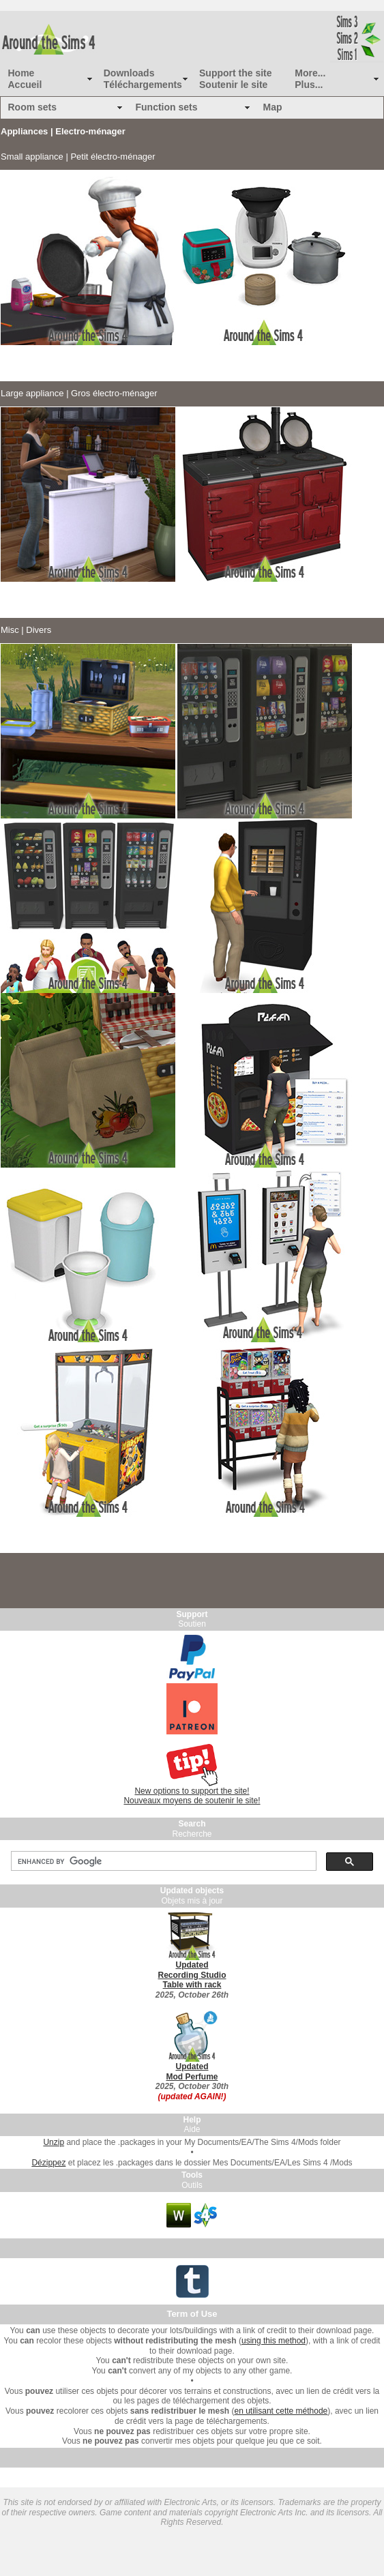 The width and height of the screenshot is (384, 2576). What do you see at coordinates (191, 1796) in the screenshot?
I see `New options to support the site! Nouveaux moyens de soutenir le site!` at bounding box center [191, 1796].